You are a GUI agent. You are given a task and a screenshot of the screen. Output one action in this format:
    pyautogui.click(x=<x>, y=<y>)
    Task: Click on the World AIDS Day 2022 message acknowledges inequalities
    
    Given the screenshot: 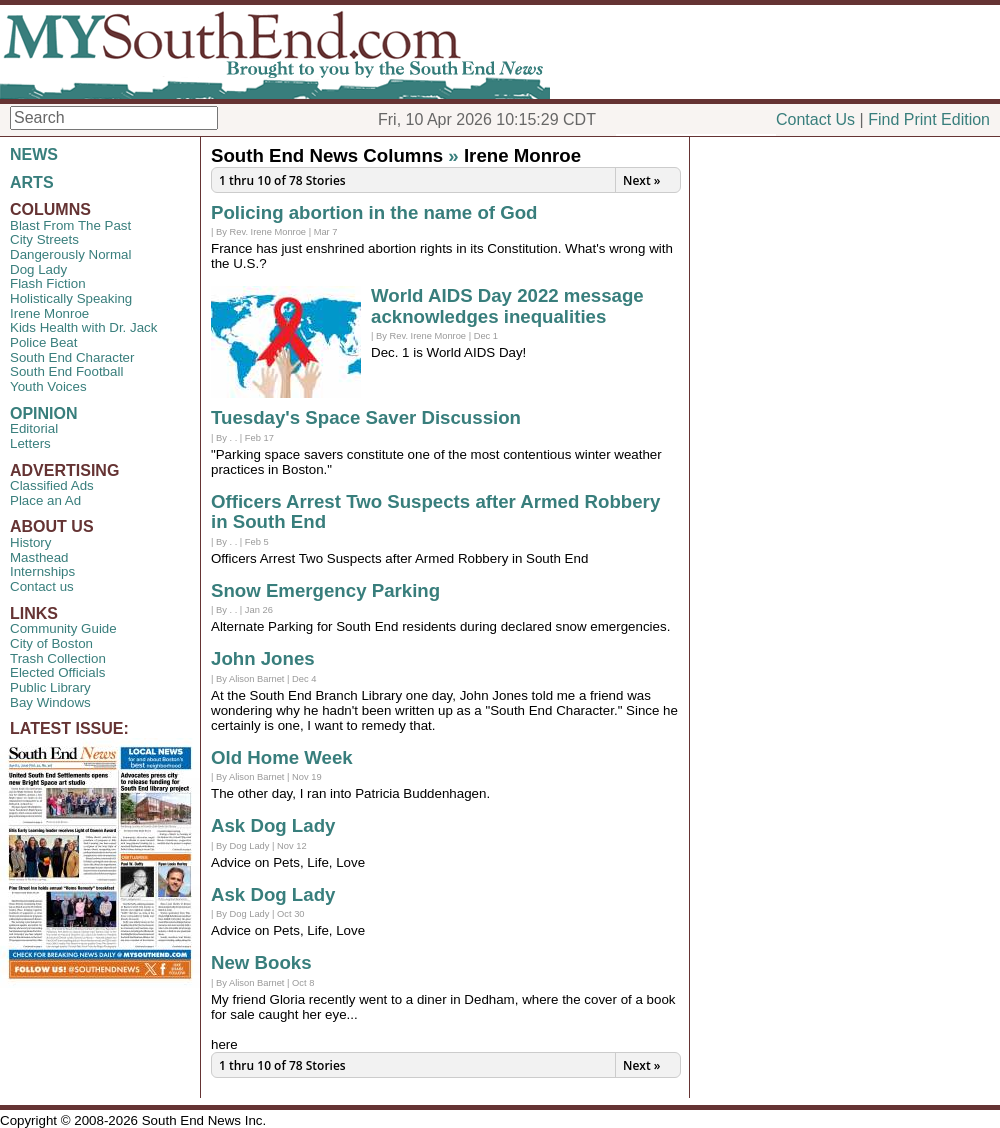 What is the action you would take?
    pyautogui.click(x=507, y=306)
    